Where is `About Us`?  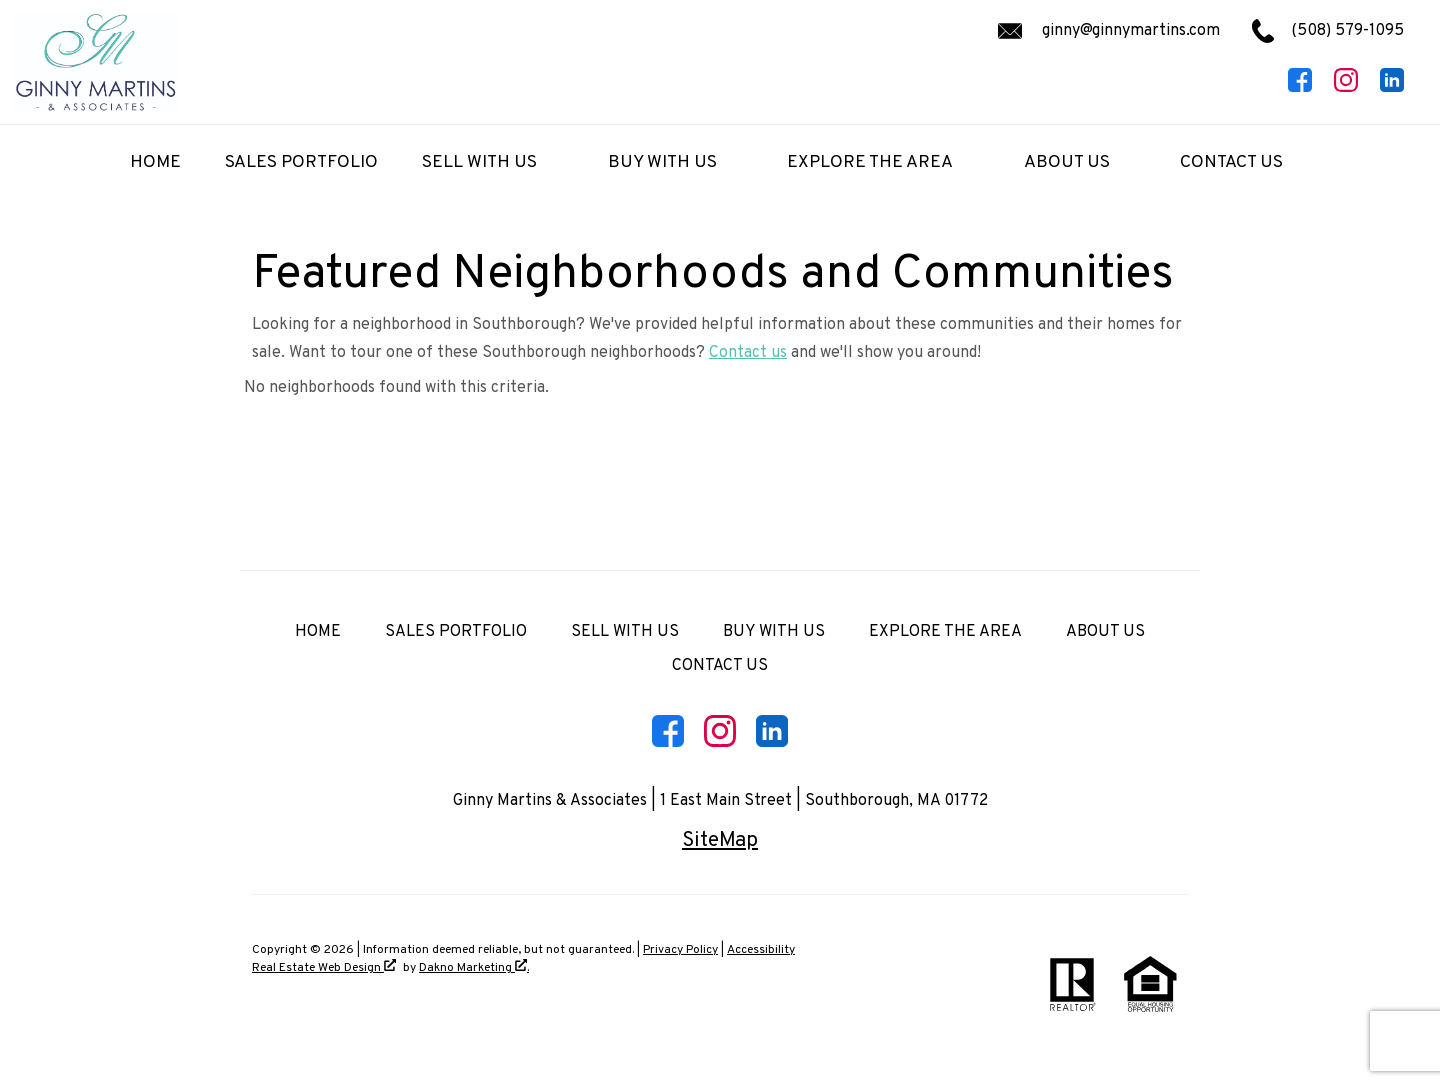
About Us is located at coordinates (1105, 632).